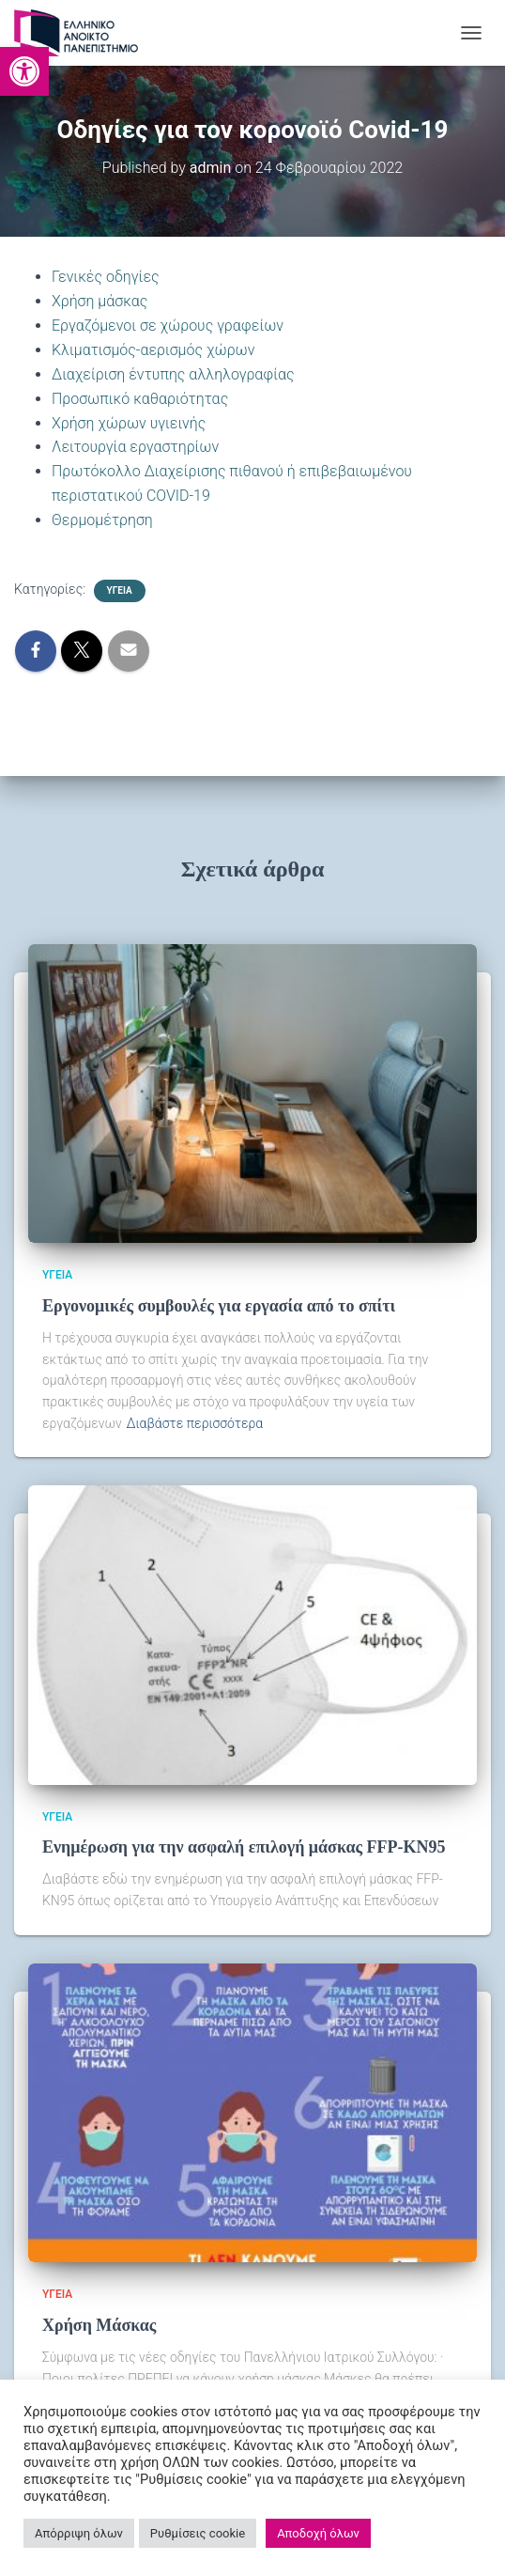 The image size is (505, 2576). What do you see at coordinates (318, 2533) in the screenshot?
I see `Αποδοχή όλων [link]` at bounding box center [318, 2533].